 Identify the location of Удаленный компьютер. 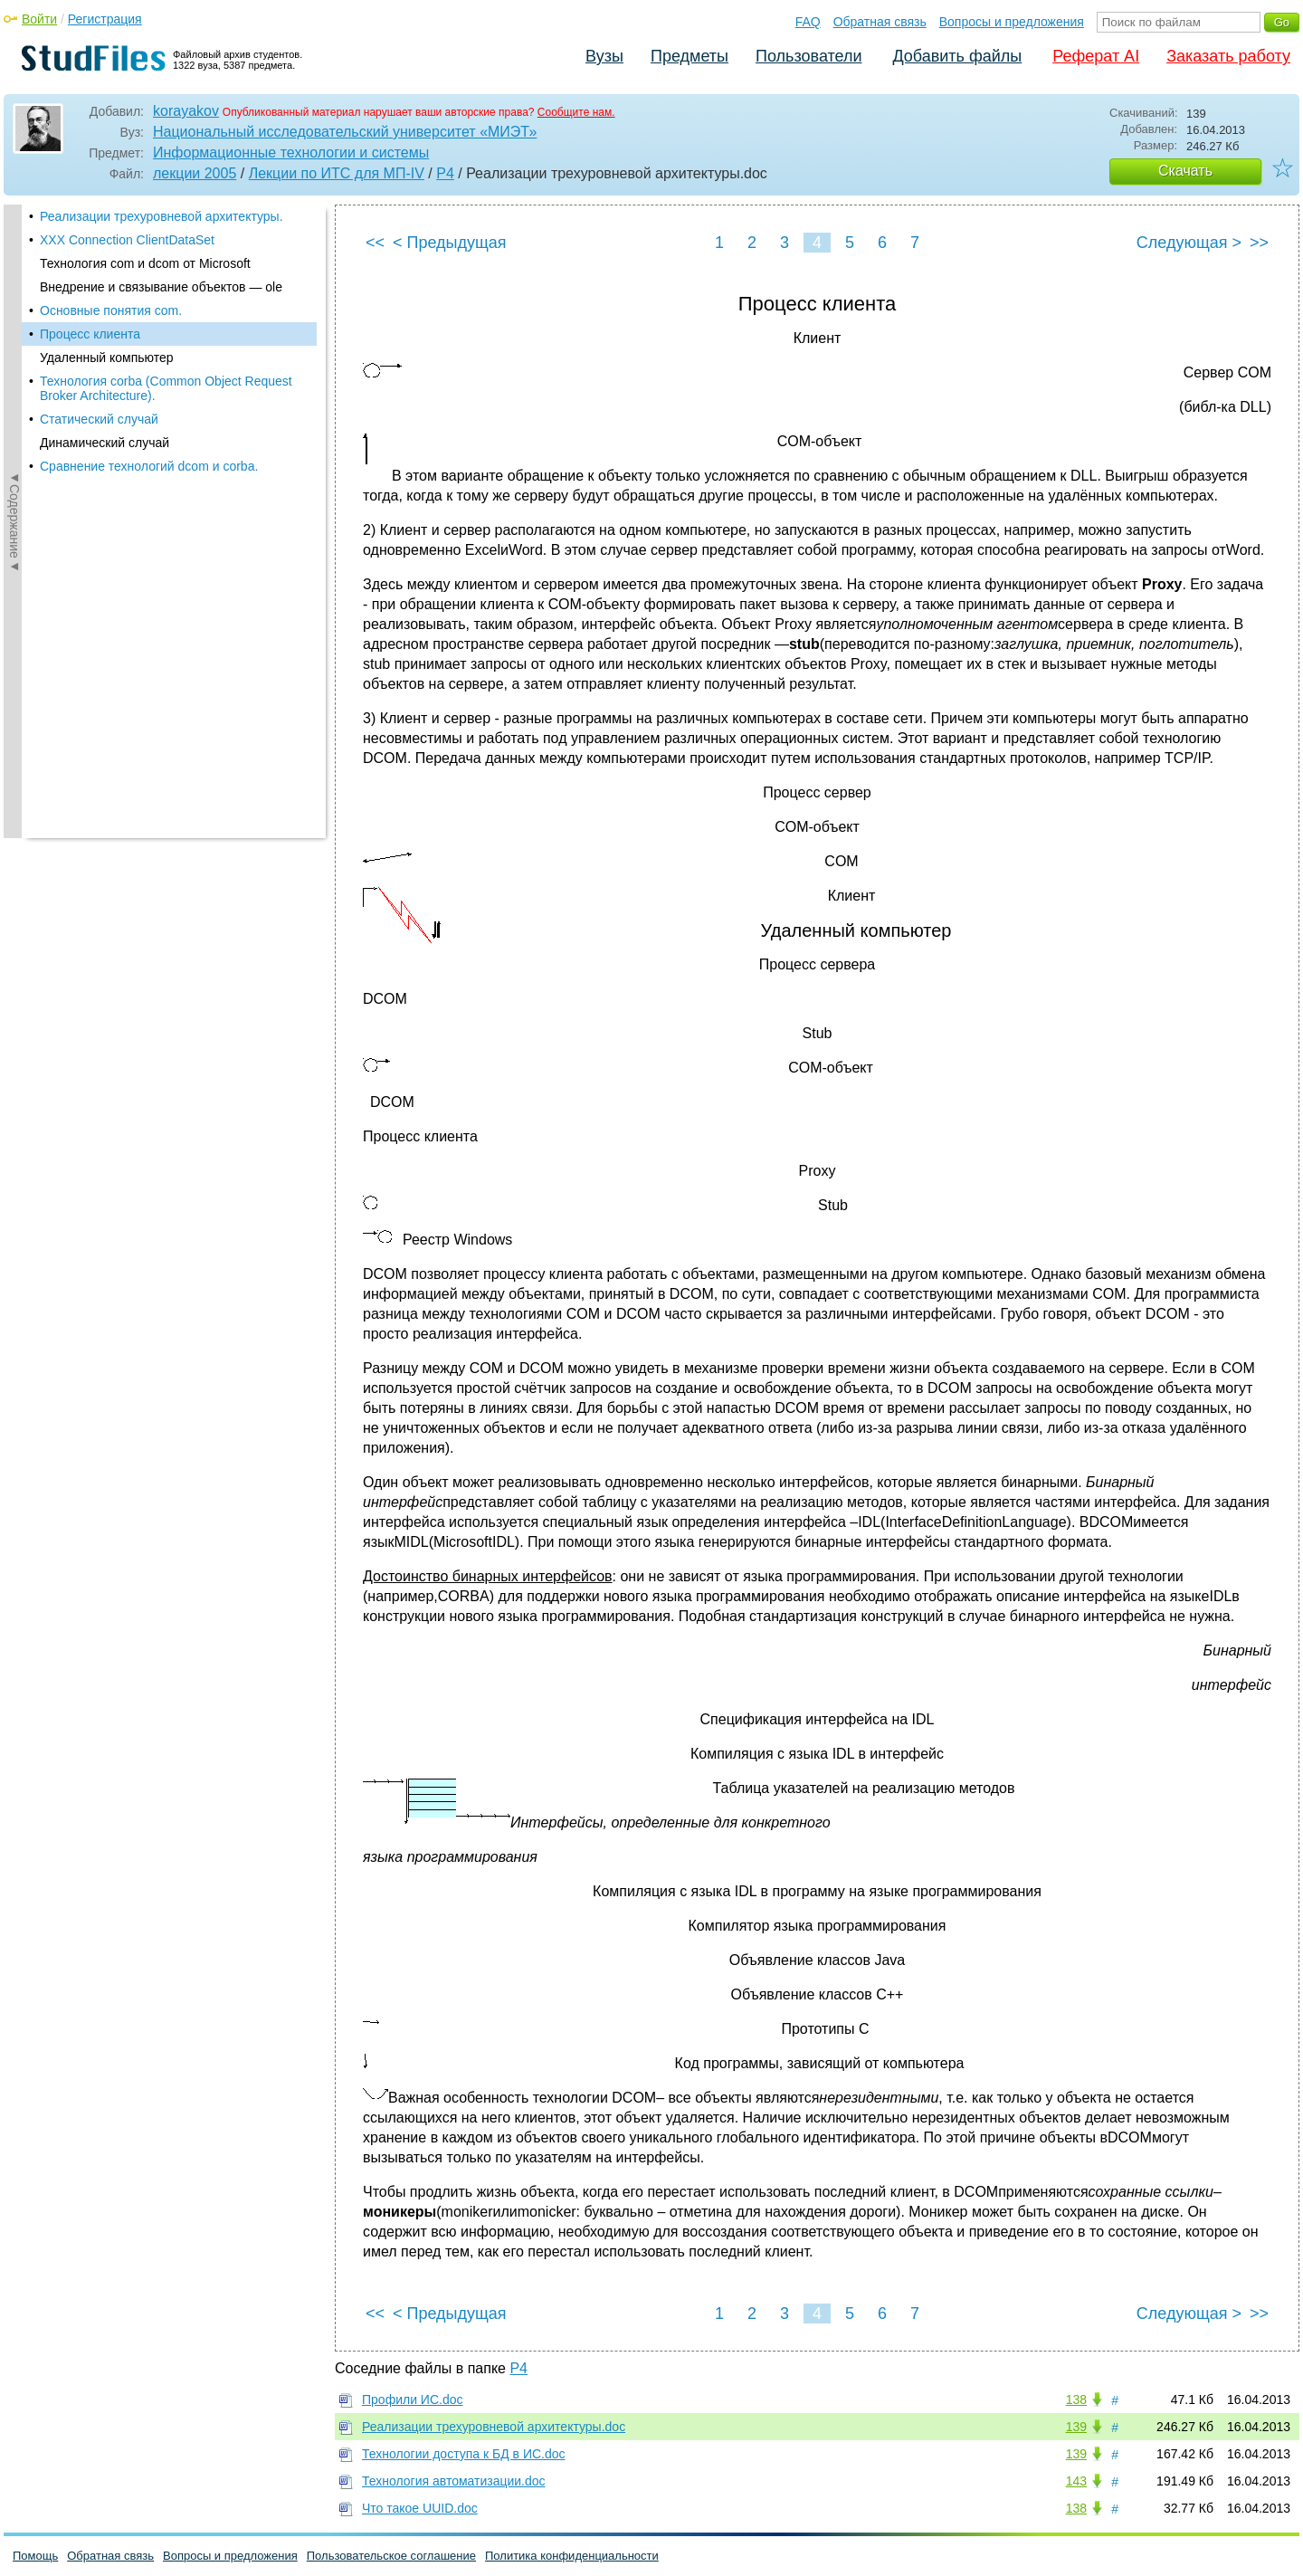
(107, 357).